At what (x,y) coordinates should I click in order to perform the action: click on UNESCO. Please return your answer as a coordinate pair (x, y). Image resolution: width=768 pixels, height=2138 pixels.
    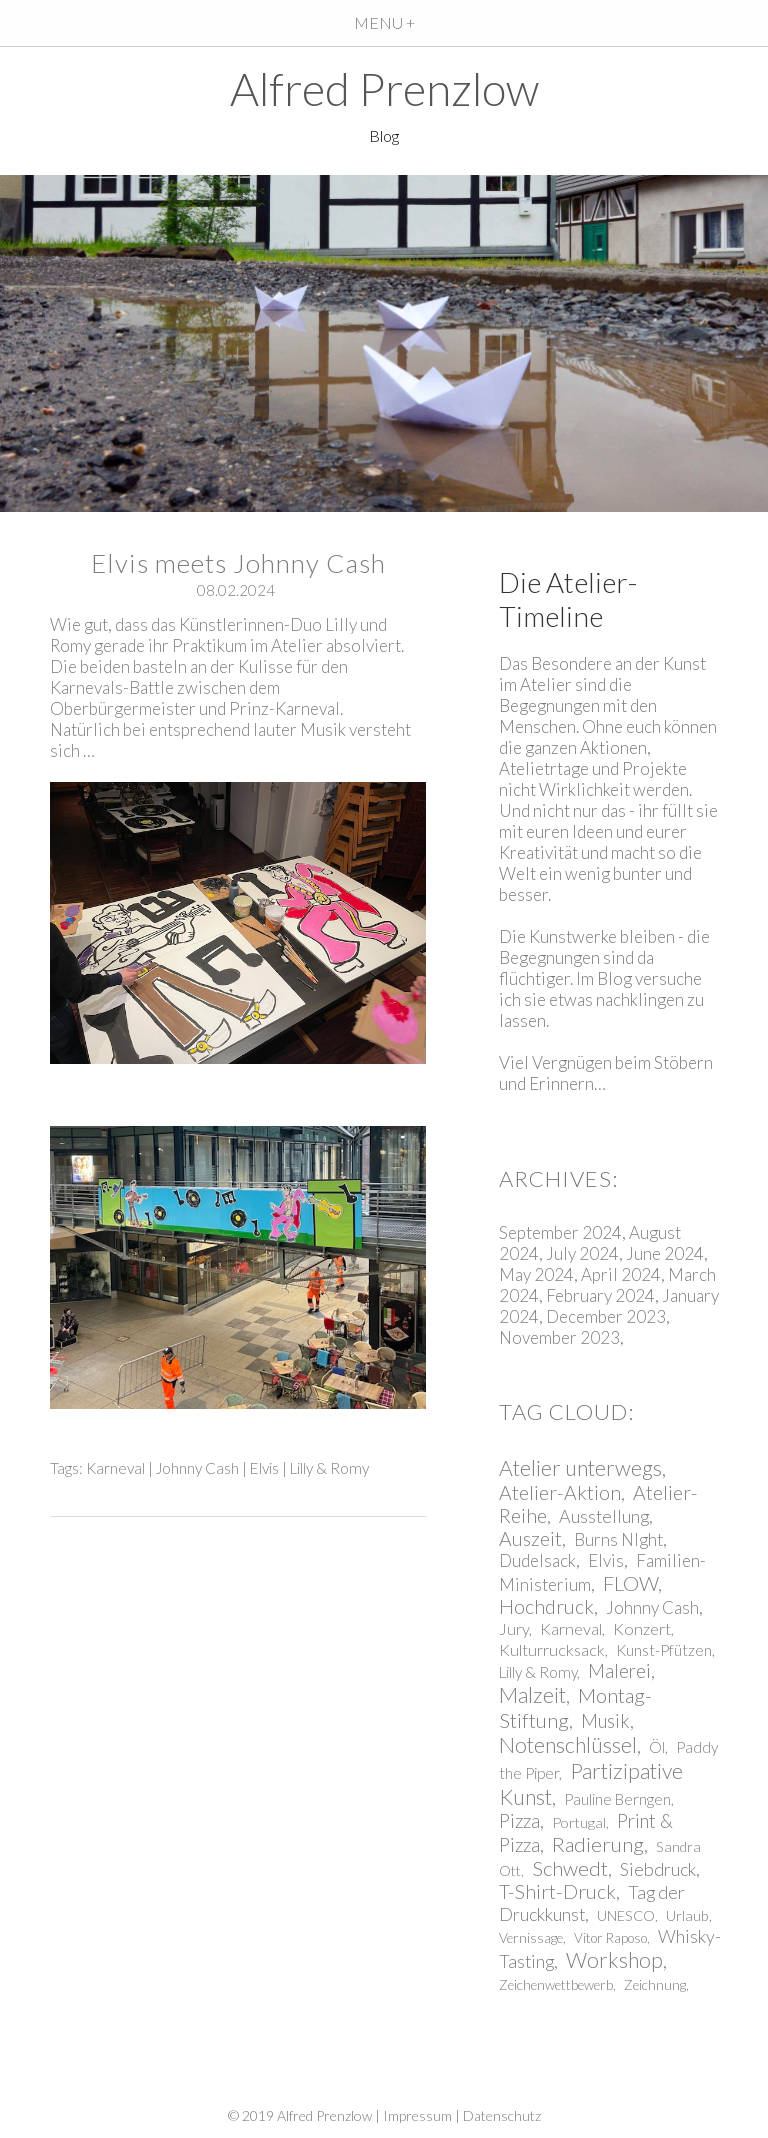
    Looking at the image, I should click on (626, 1915).